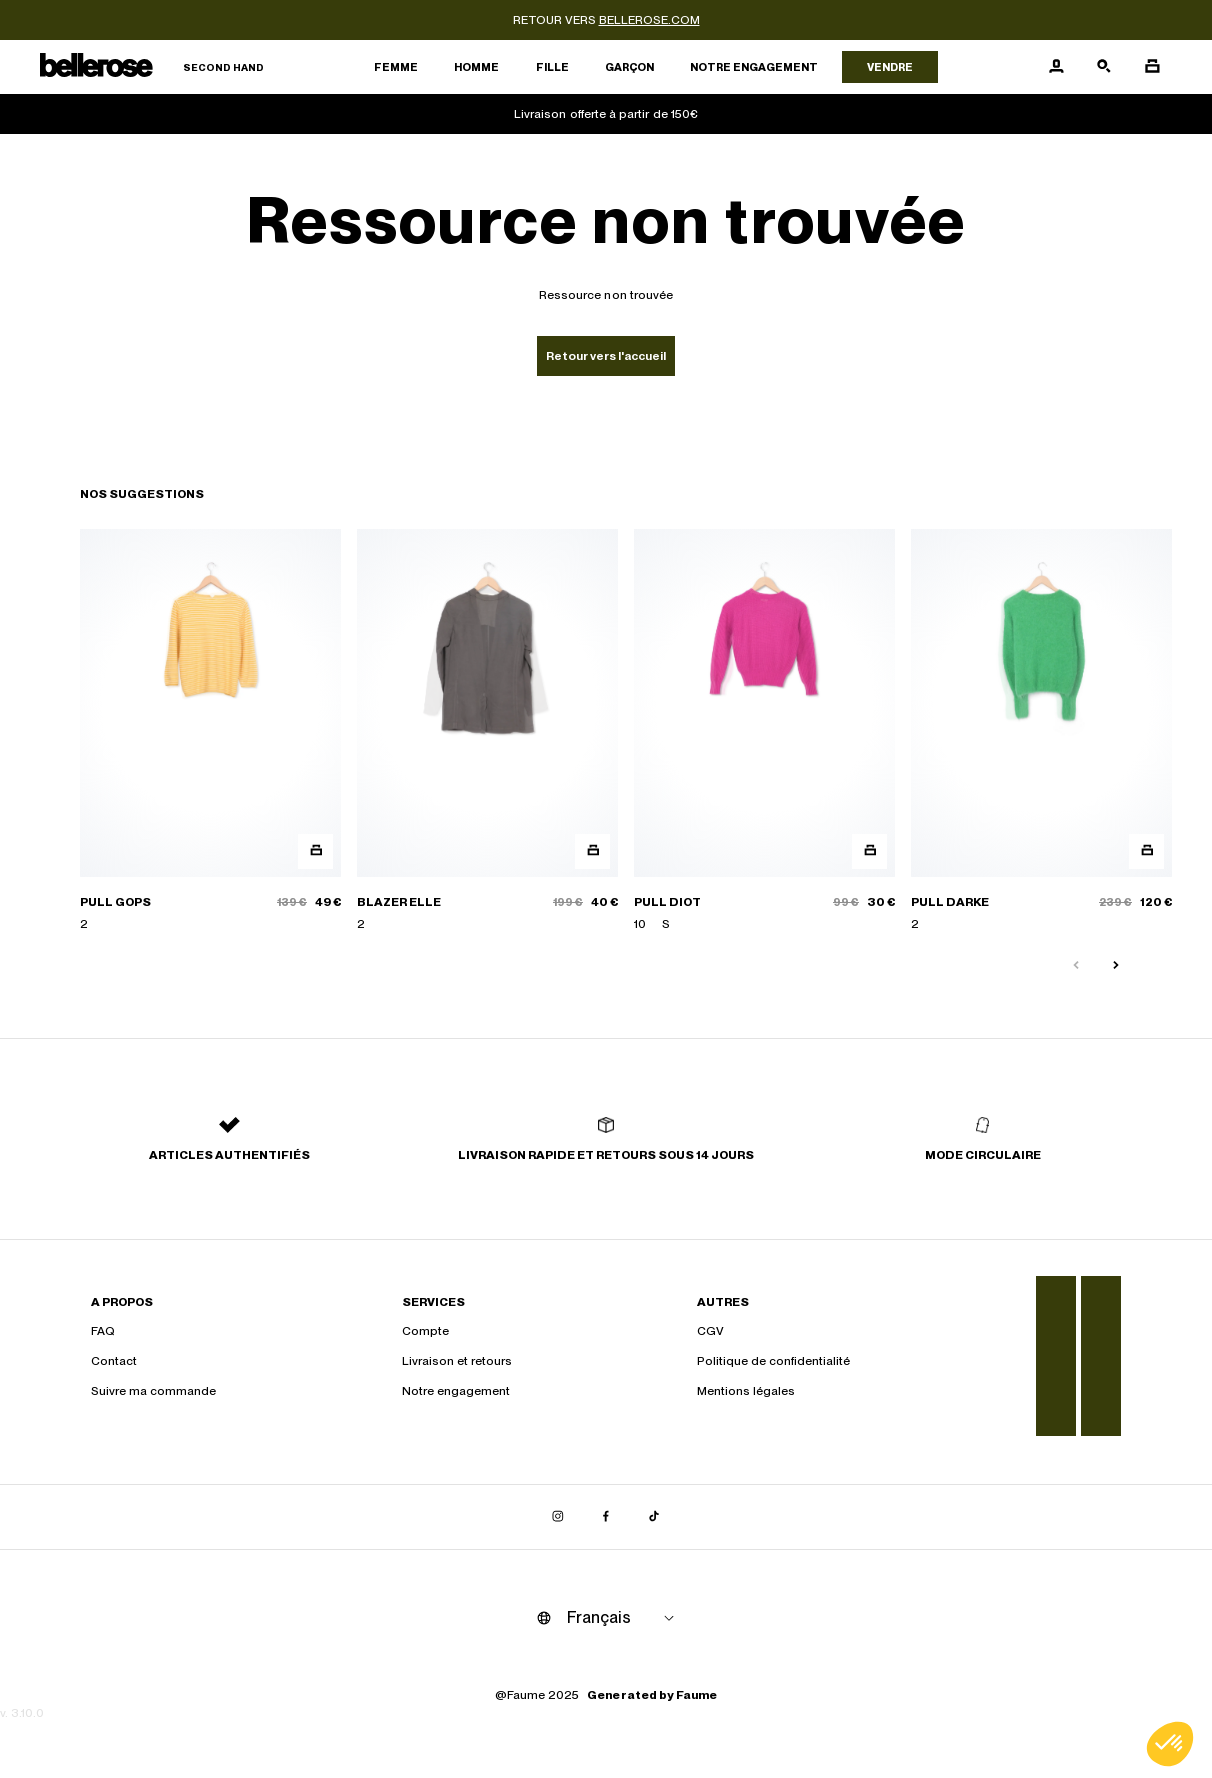 Image resolution: width=1212 pixels, height=1778 pixels. I want to click on [Bouton de recherche], so click(1104, 67).